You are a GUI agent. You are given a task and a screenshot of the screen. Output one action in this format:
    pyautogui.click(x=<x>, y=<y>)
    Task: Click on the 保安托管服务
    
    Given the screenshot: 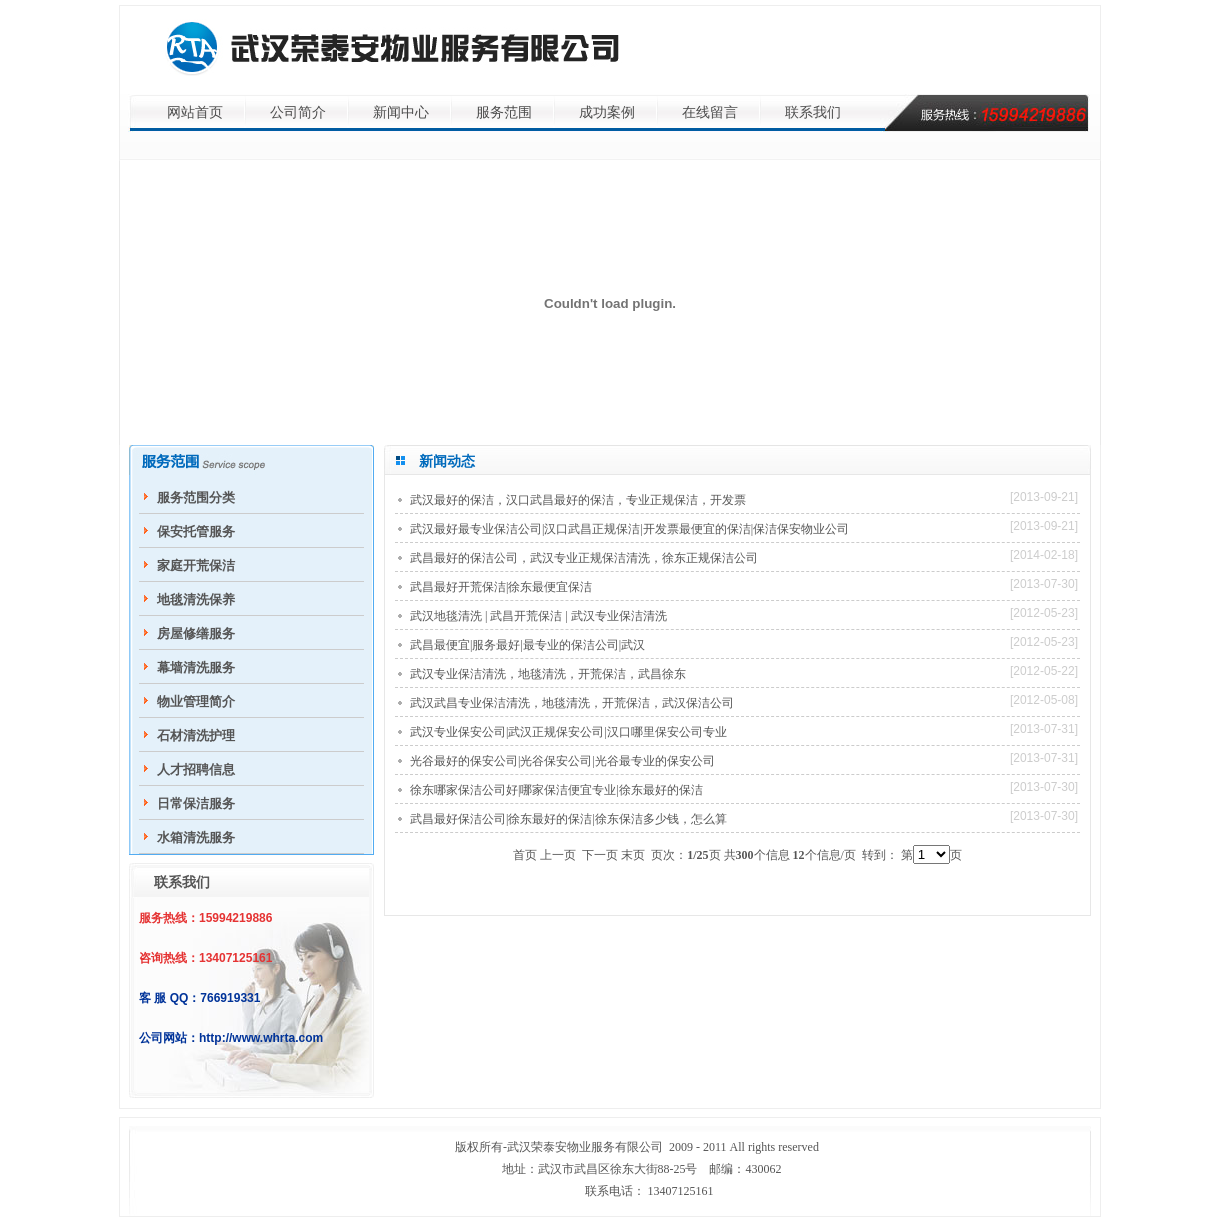 What is the action you would take?
    pyautogui.click(x=196, y=531)
    